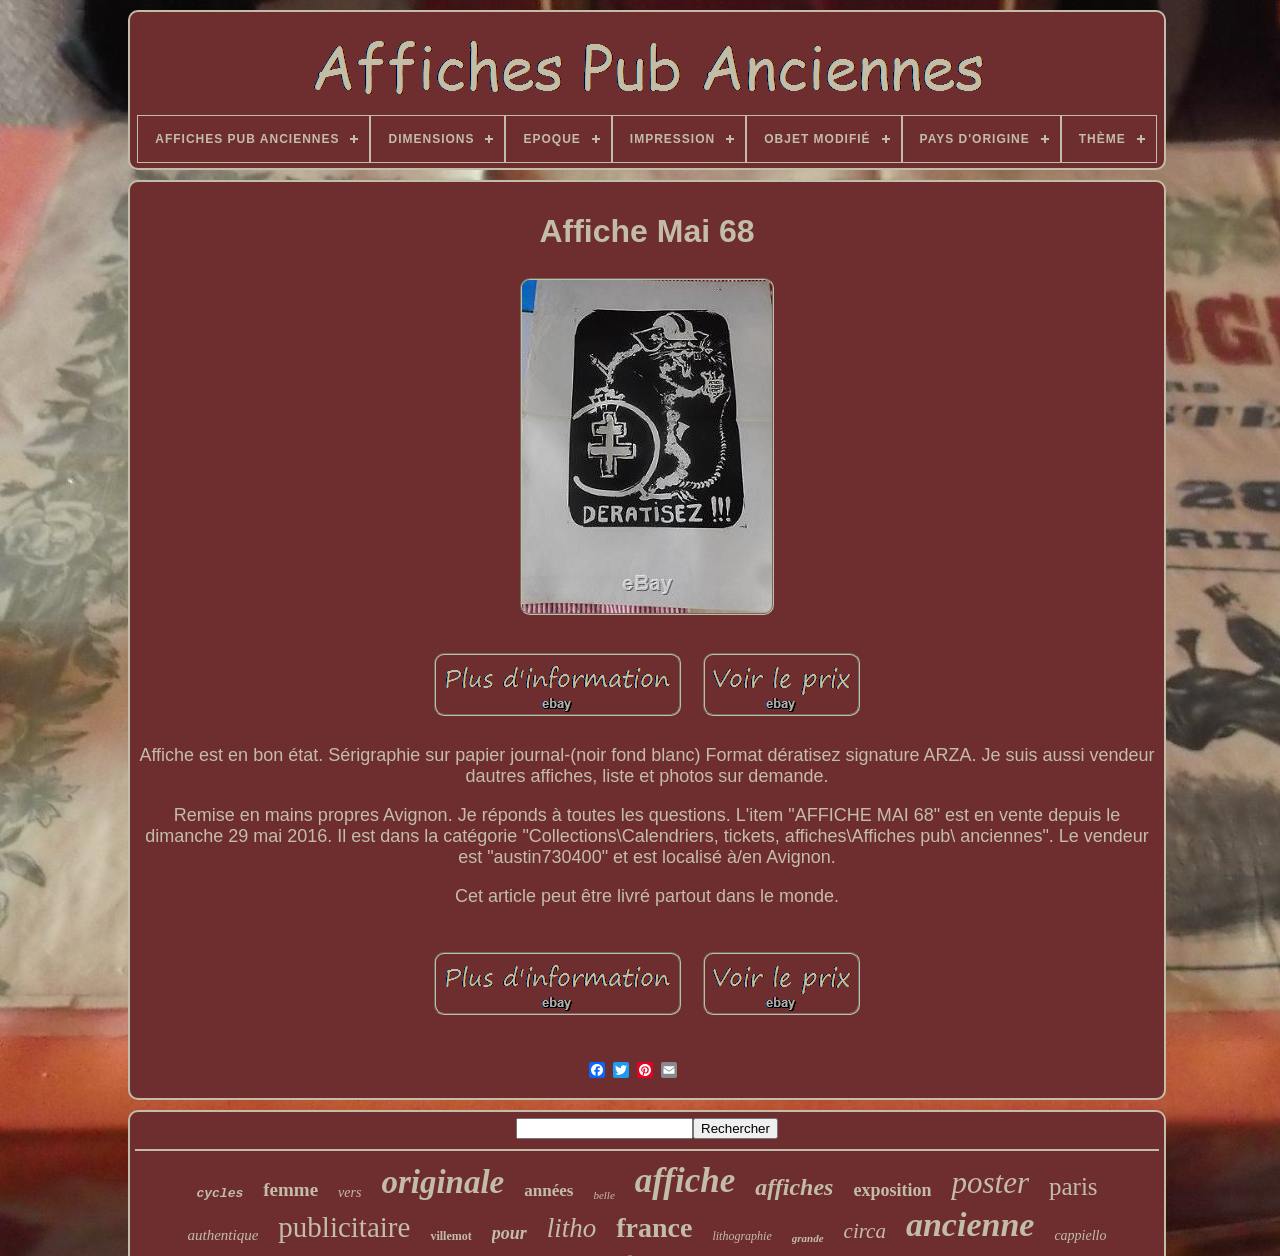 The height and width of the screenshot is (1256, 1280). I want to click on poster, so click(990, 1182).